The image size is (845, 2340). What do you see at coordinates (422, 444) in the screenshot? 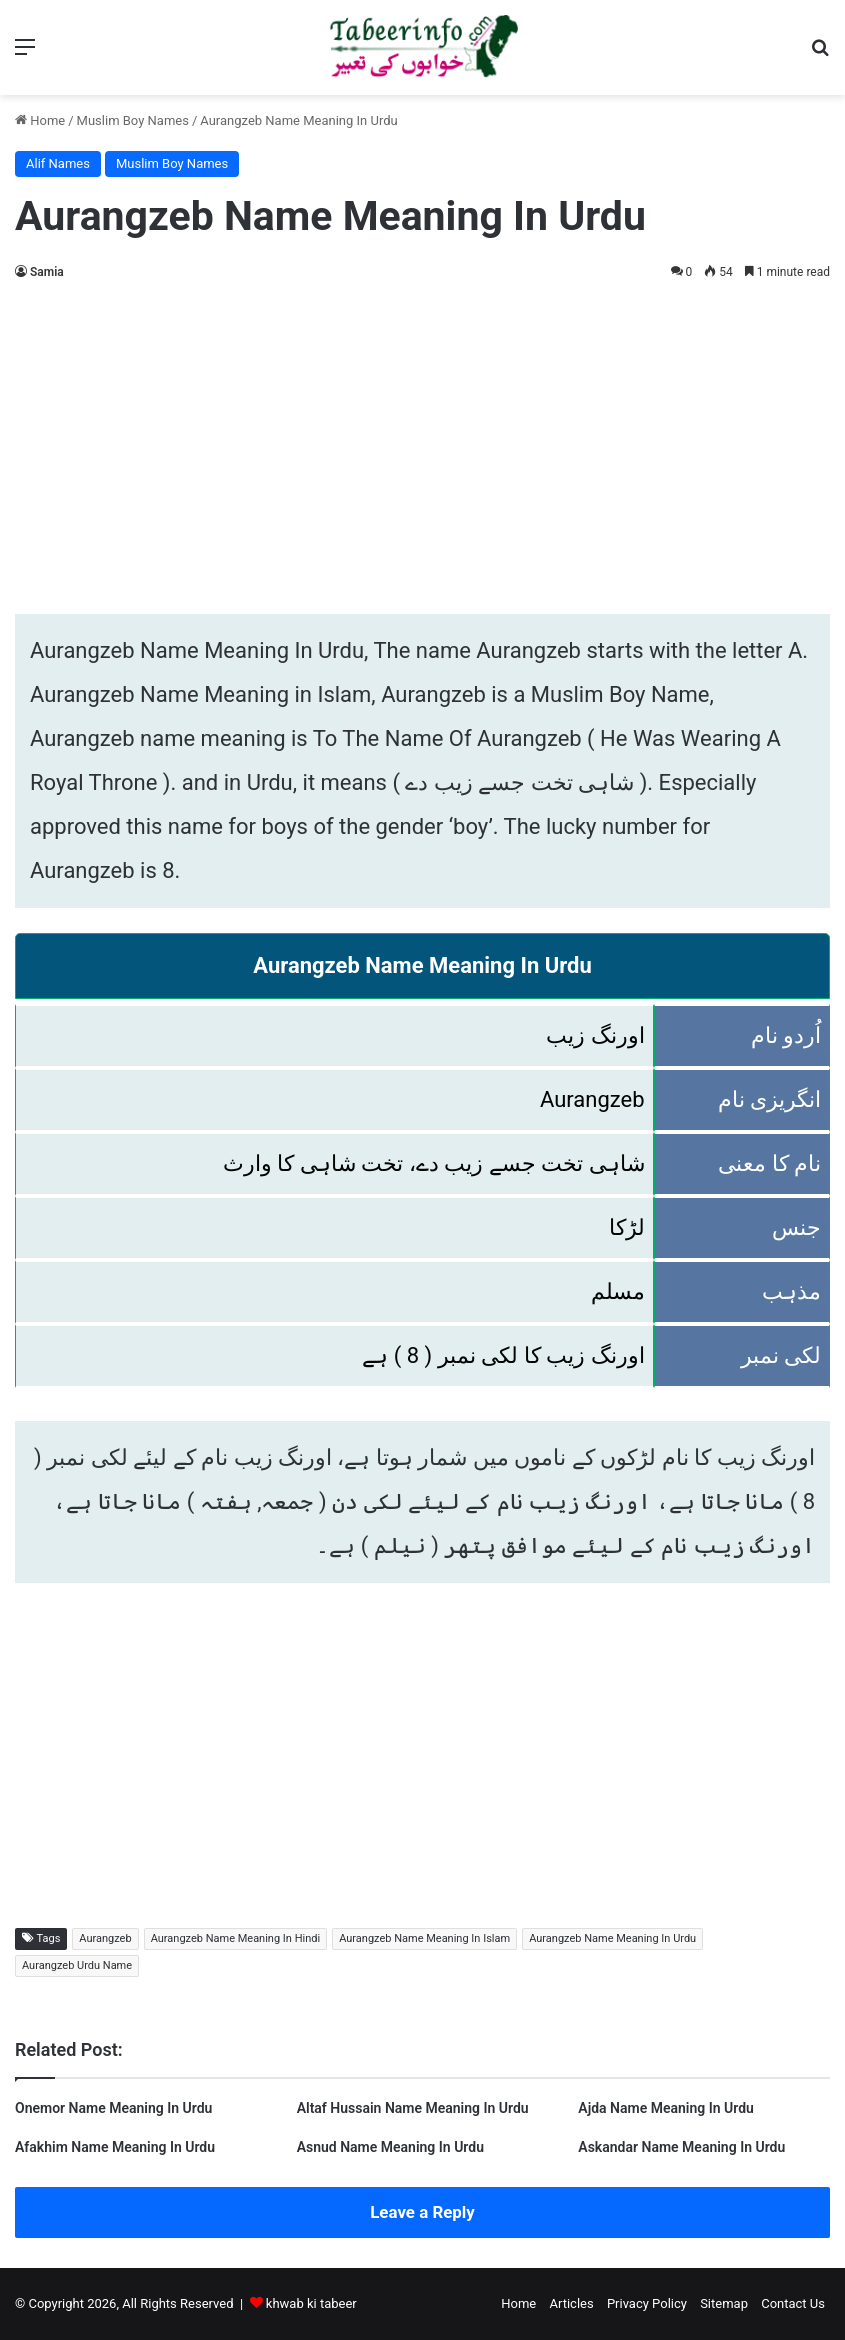
I see `[Advertisement]` at bounding box center [422, 444].